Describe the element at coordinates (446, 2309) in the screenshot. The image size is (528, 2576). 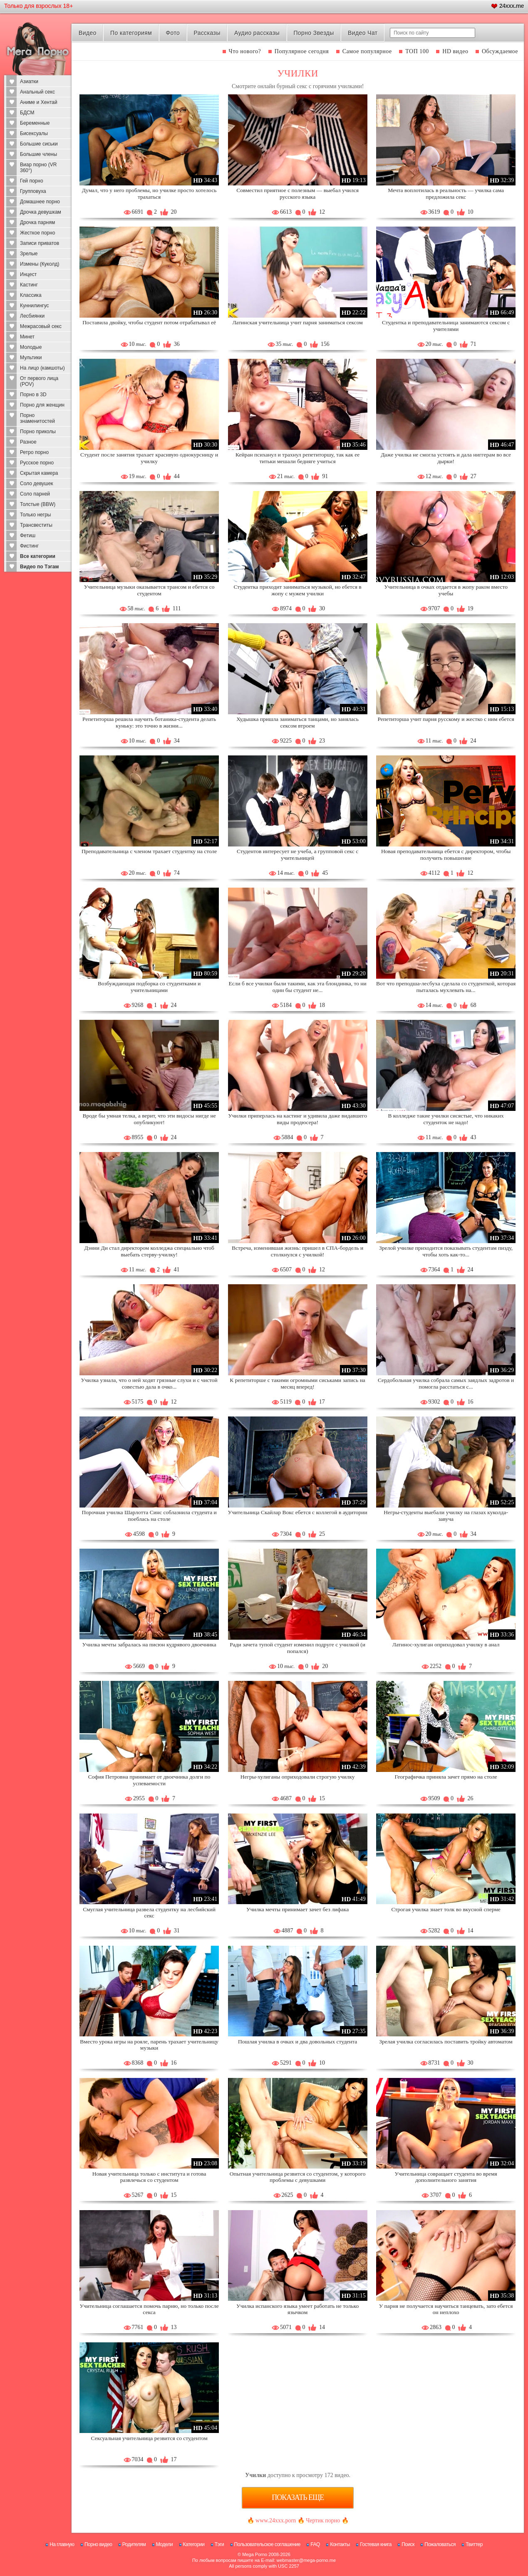
I see `У парня не получается научиться танцевать, зато ебется он неплохо` at that location.